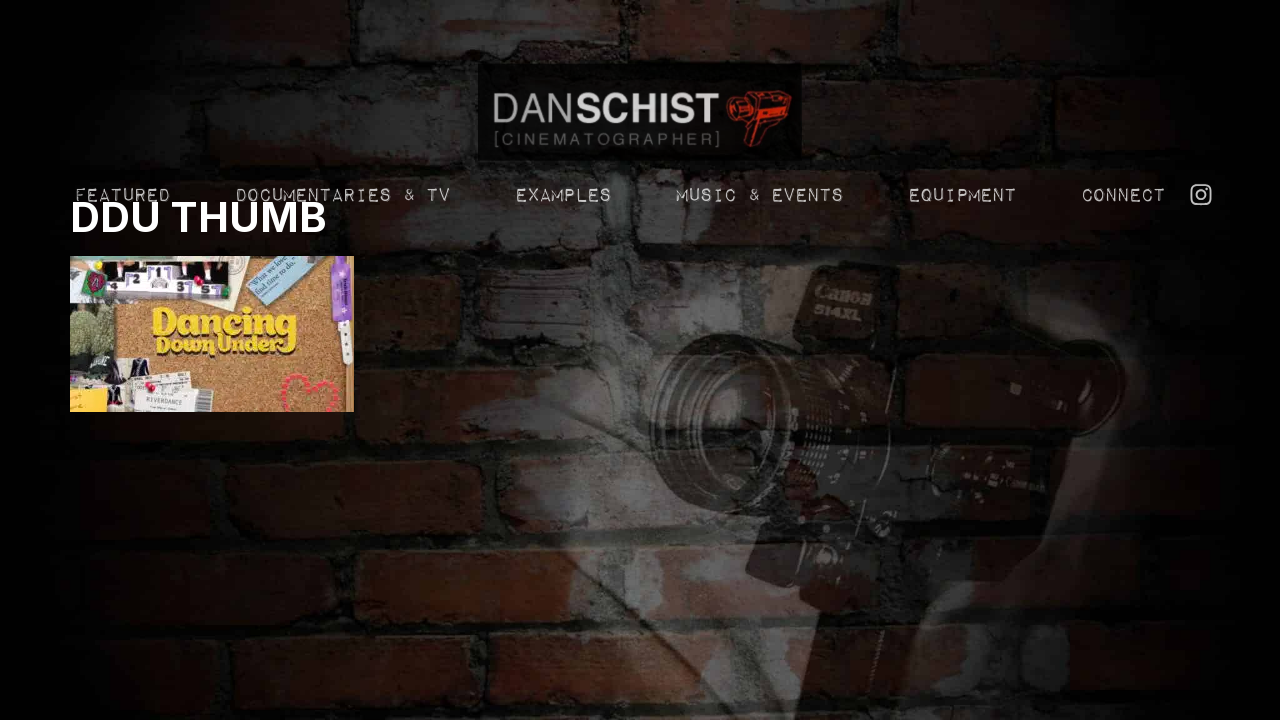  I want to click on Featured, so click(121, 284).